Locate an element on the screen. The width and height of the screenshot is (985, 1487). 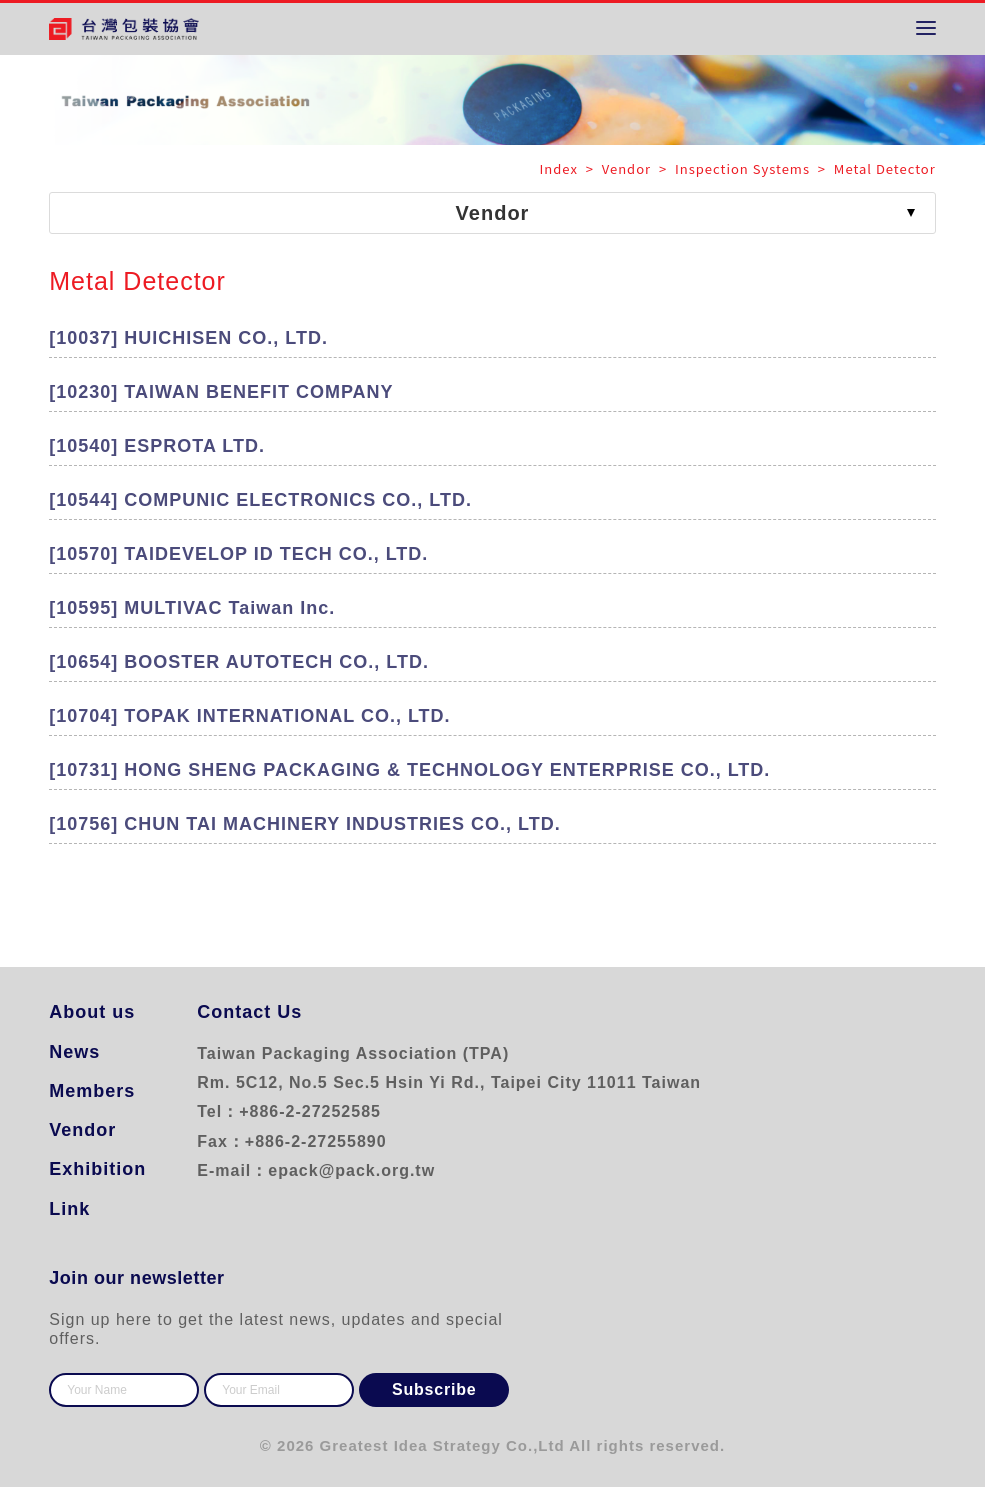
[10595] MULTIVAC Taiwan Inc. is located at coordinates (192, 608).